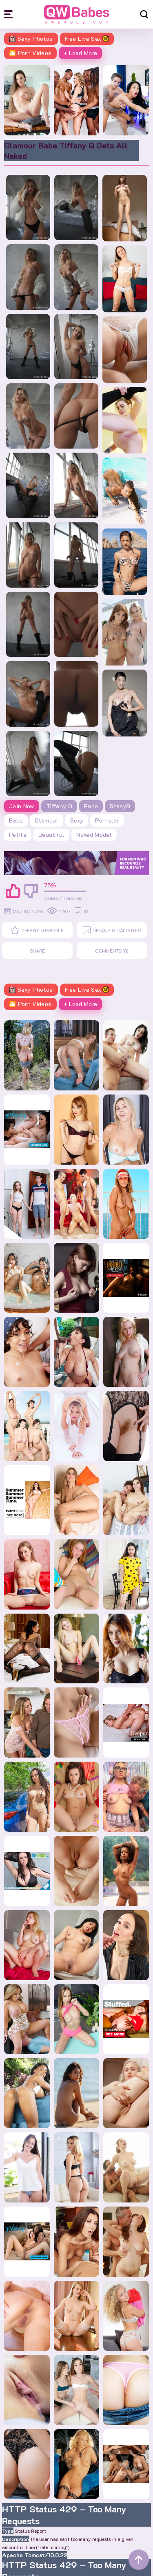  I want to click on Sexy Photos, so click(31, 38).